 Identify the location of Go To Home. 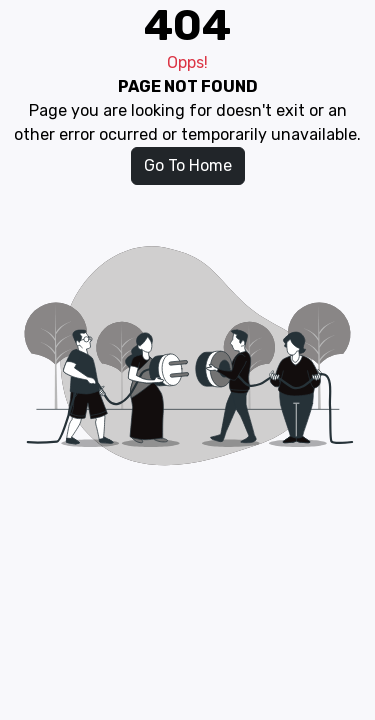
(188, 165).